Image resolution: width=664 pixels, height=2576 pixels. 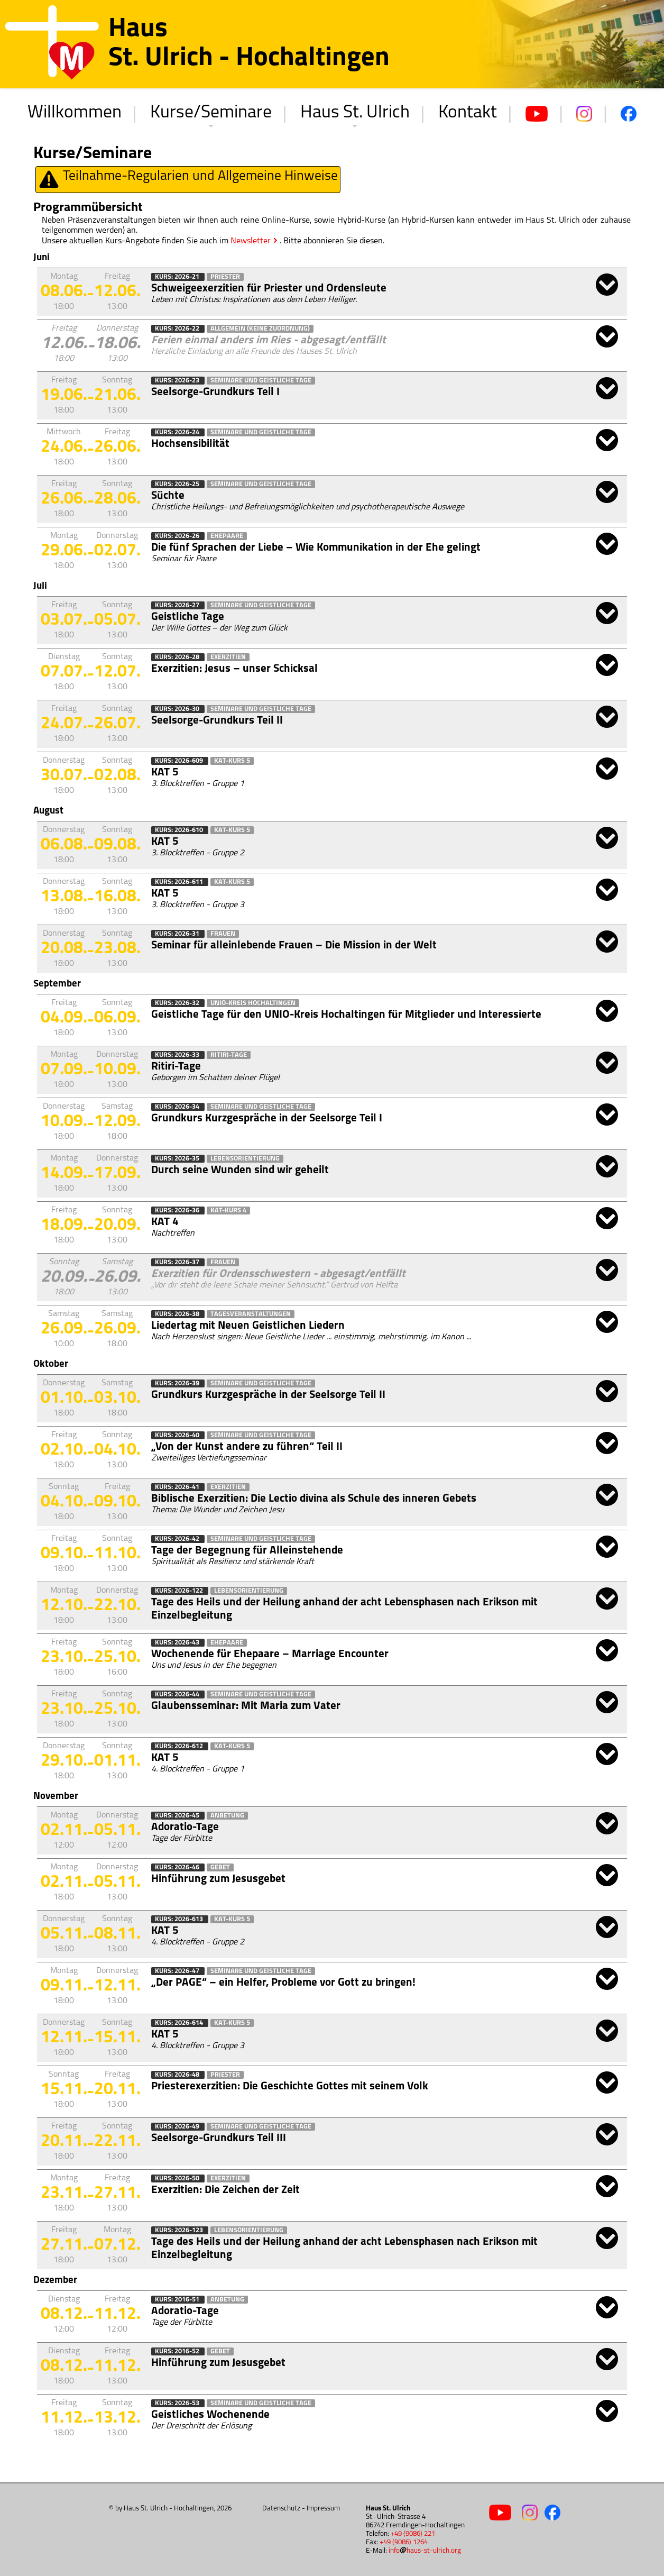 What do you see at coordinates (180, 1746) in the screenshot?
I see `Kurs: 2026-612` at bounding box center [180, 1746].